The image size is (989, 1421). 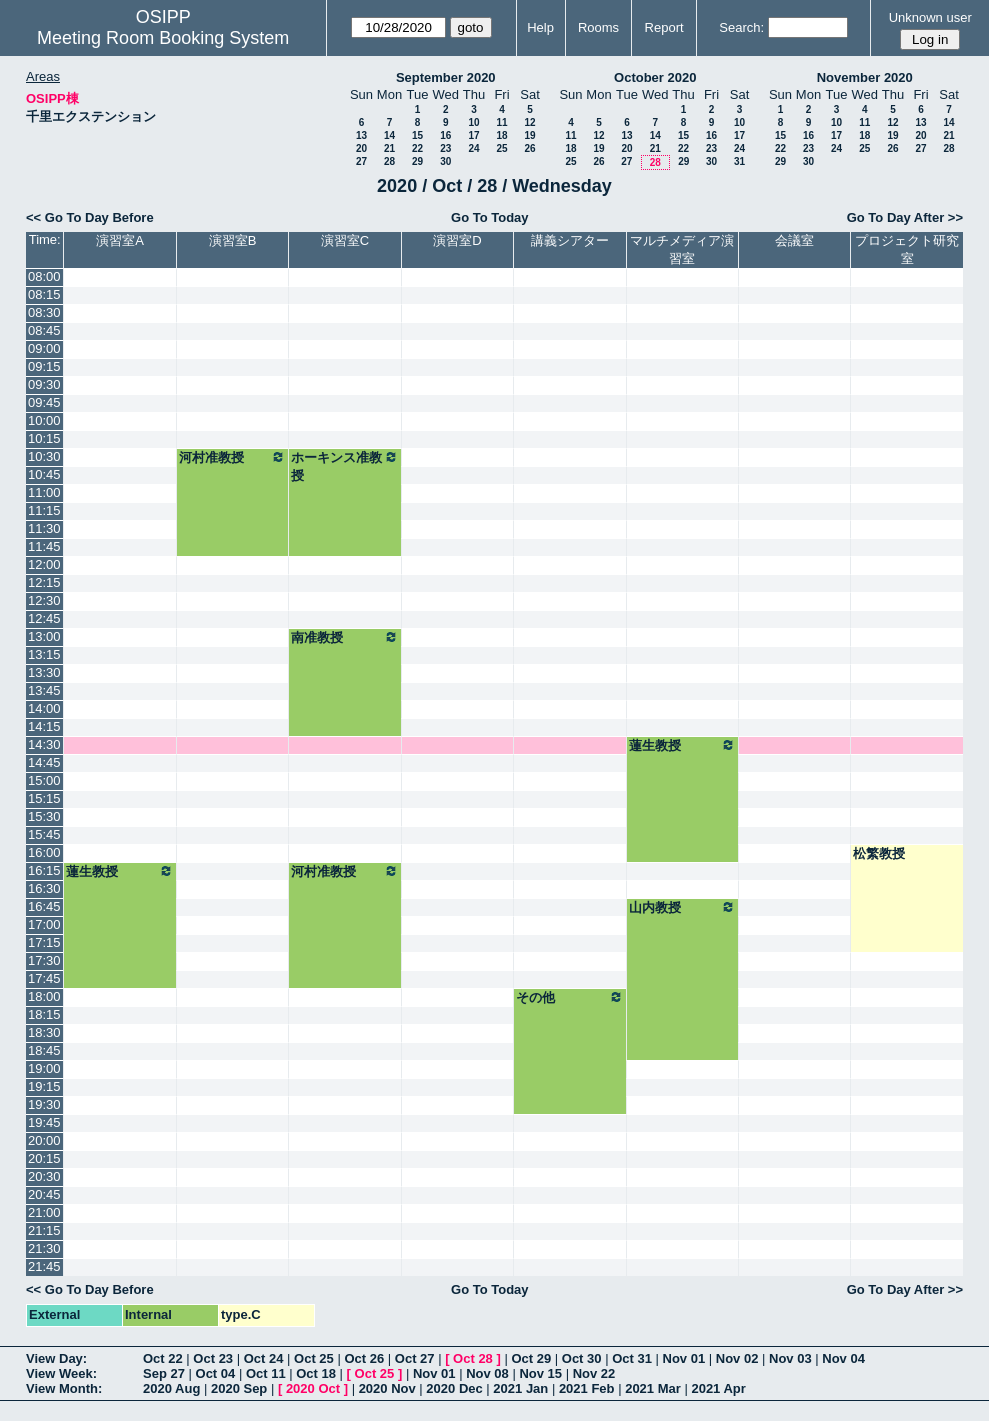 What do you see at coordinates (266, 1373) in the screenshot?
I see `Oct 11` at bounding box center [266, 1373].